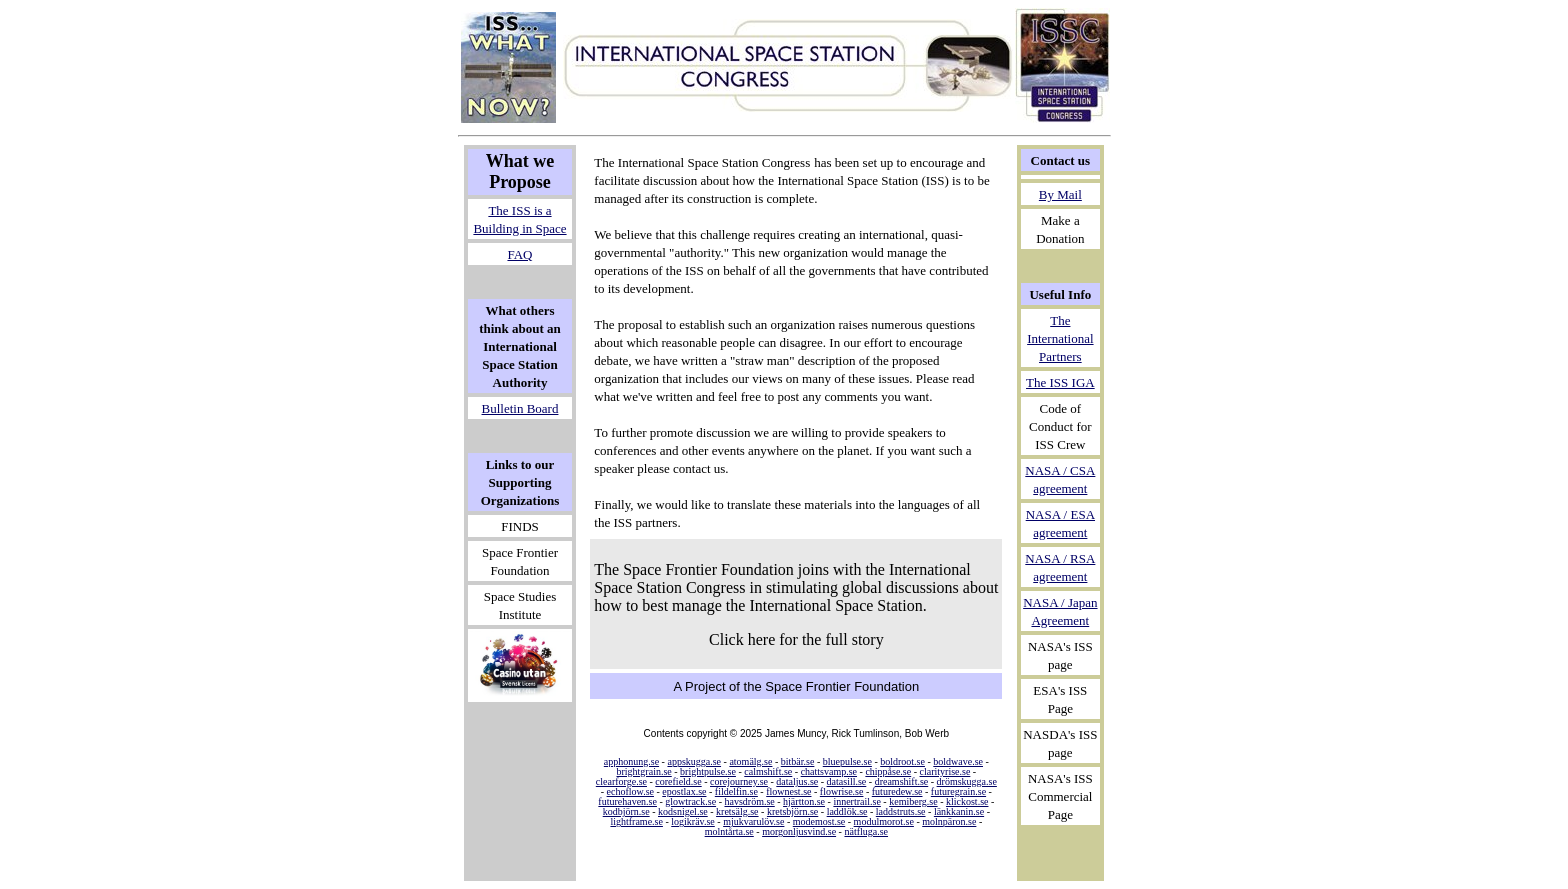 The height and width of the screenshot is (889, 1568). I want to click on dataljus.se, so click(797, 781).